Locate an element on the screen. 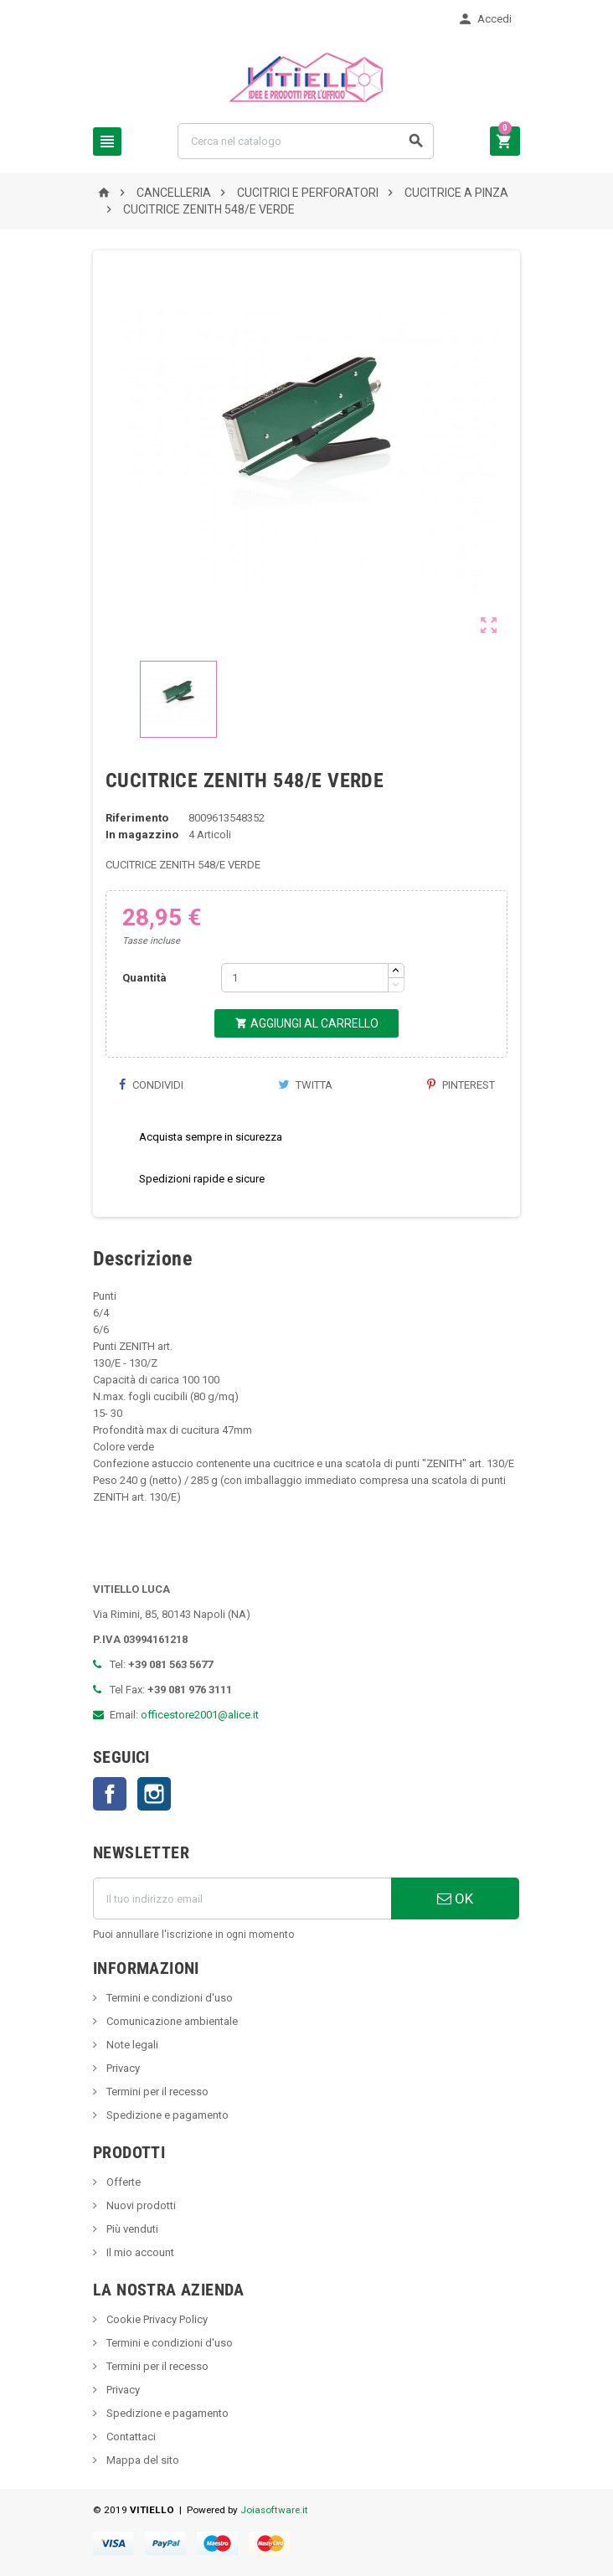 This screenshot has width=613, height=2576. Joiasoftware.it is located at coordinates (274, 2510).